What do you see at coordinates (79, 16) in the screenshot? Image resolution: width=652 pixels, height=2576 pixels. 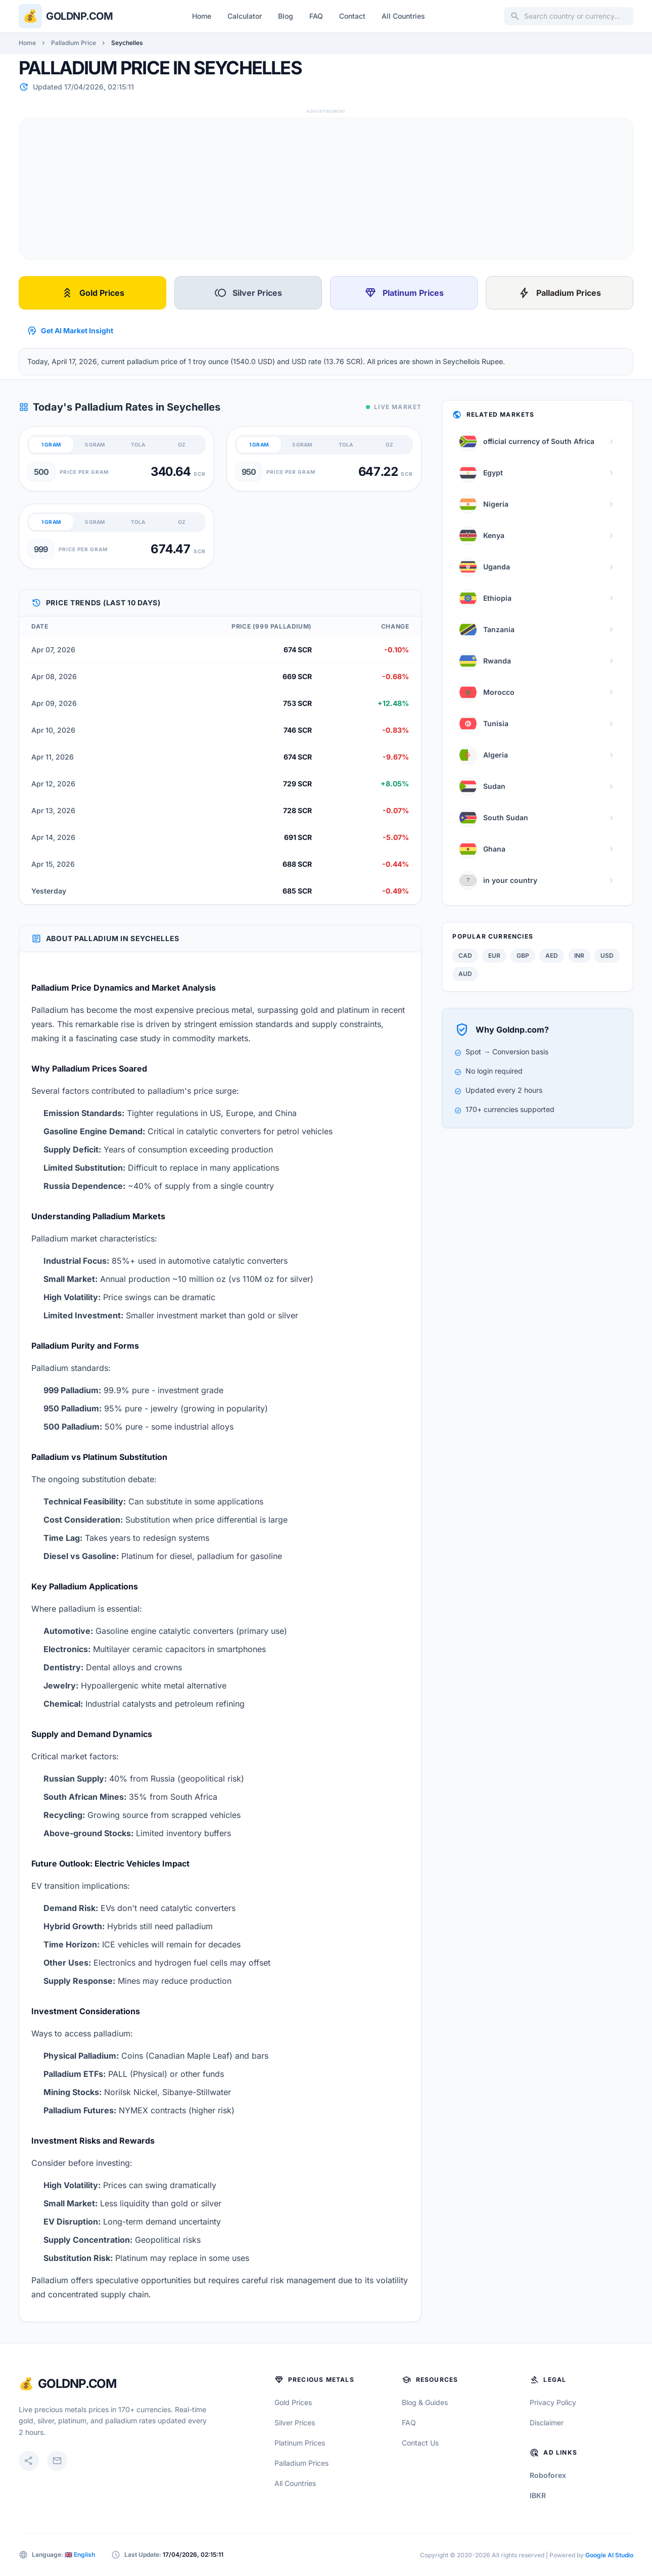 I see `Goldnp.com` at bounding box center [79, 16].